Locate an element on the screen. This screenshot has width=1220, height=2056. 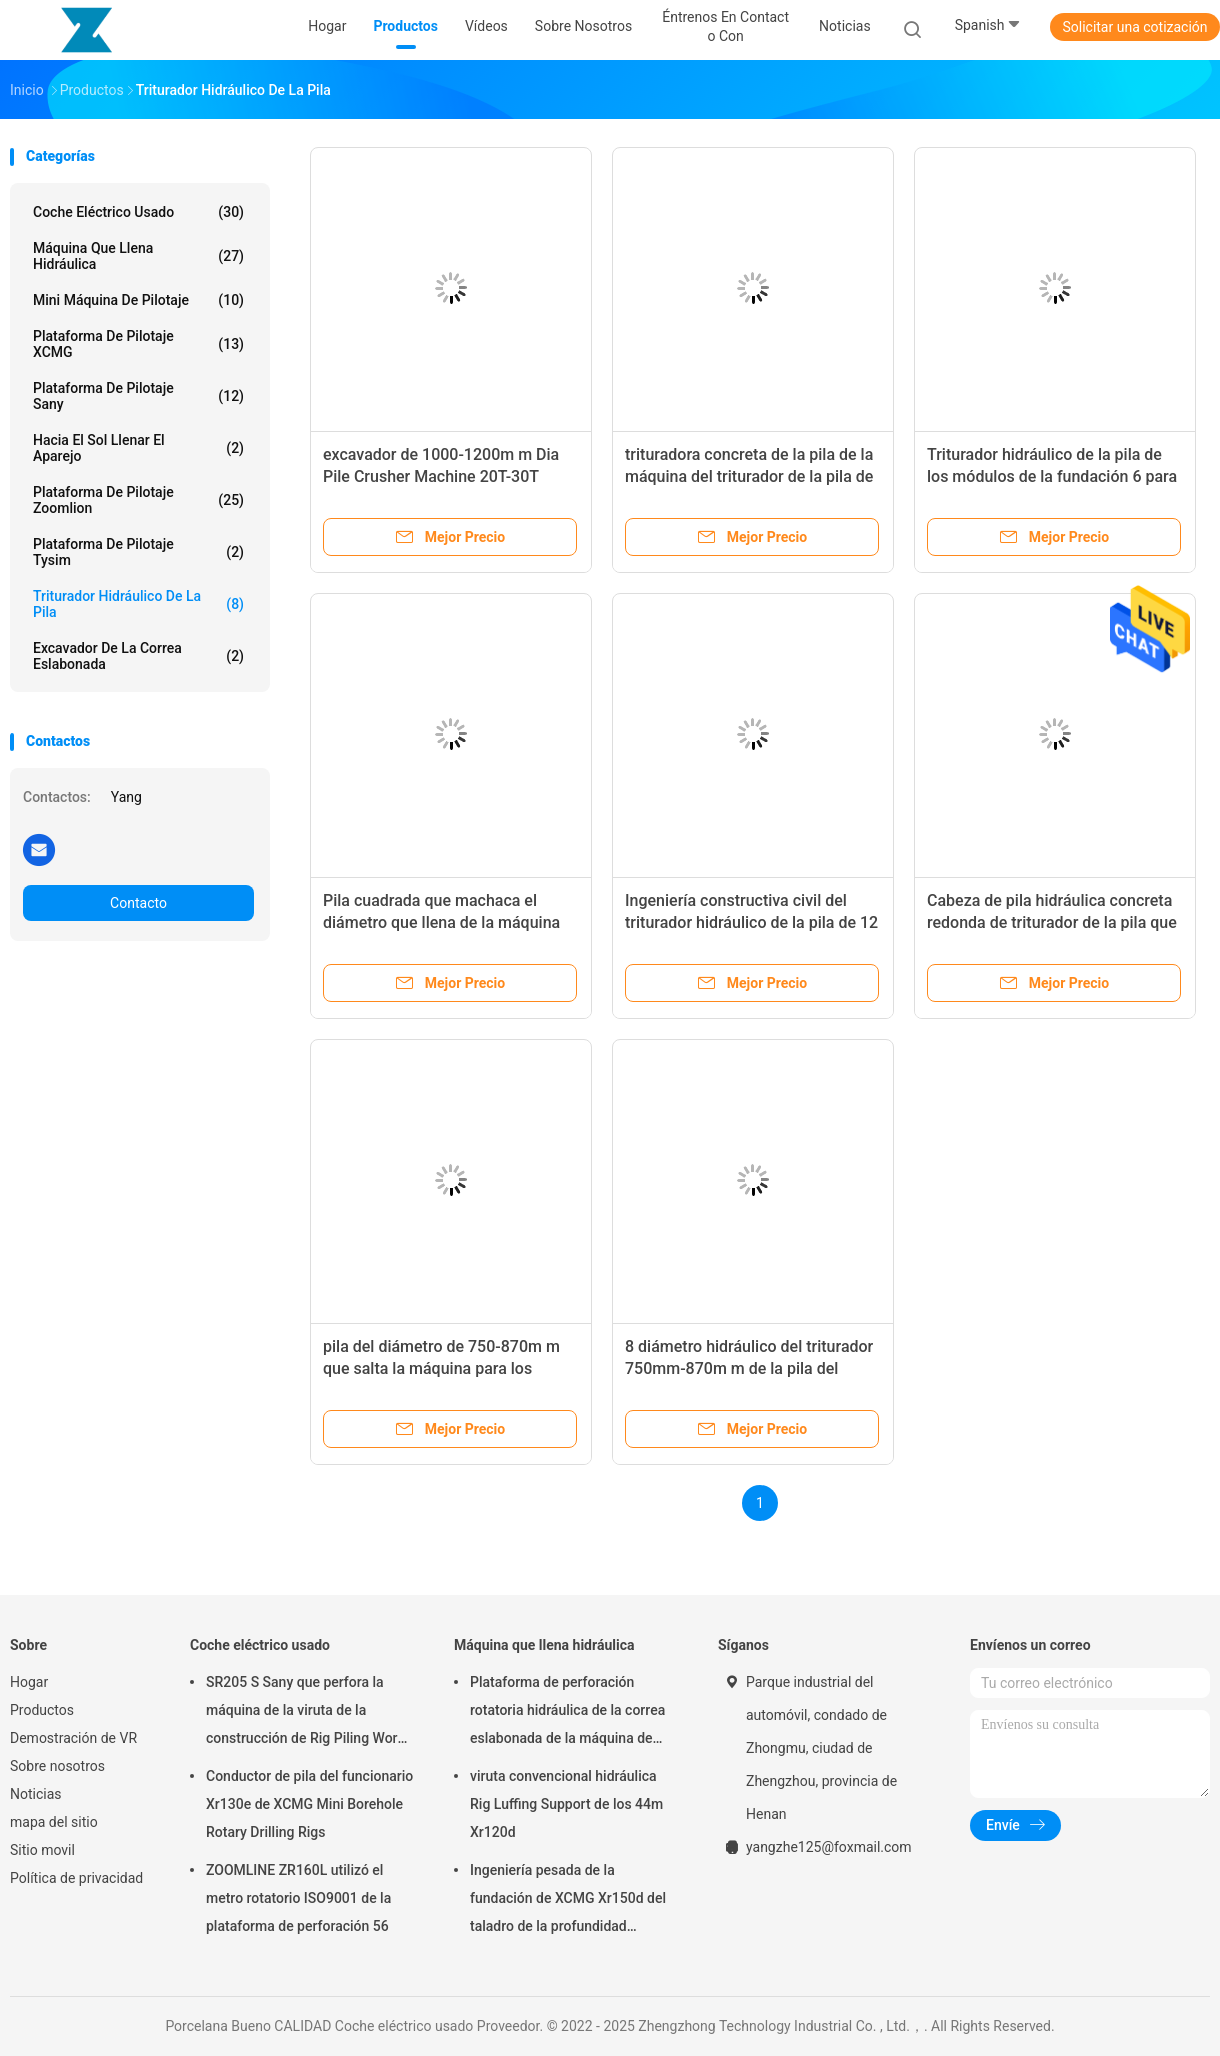
Productos is located at coordinates (42, 1710).